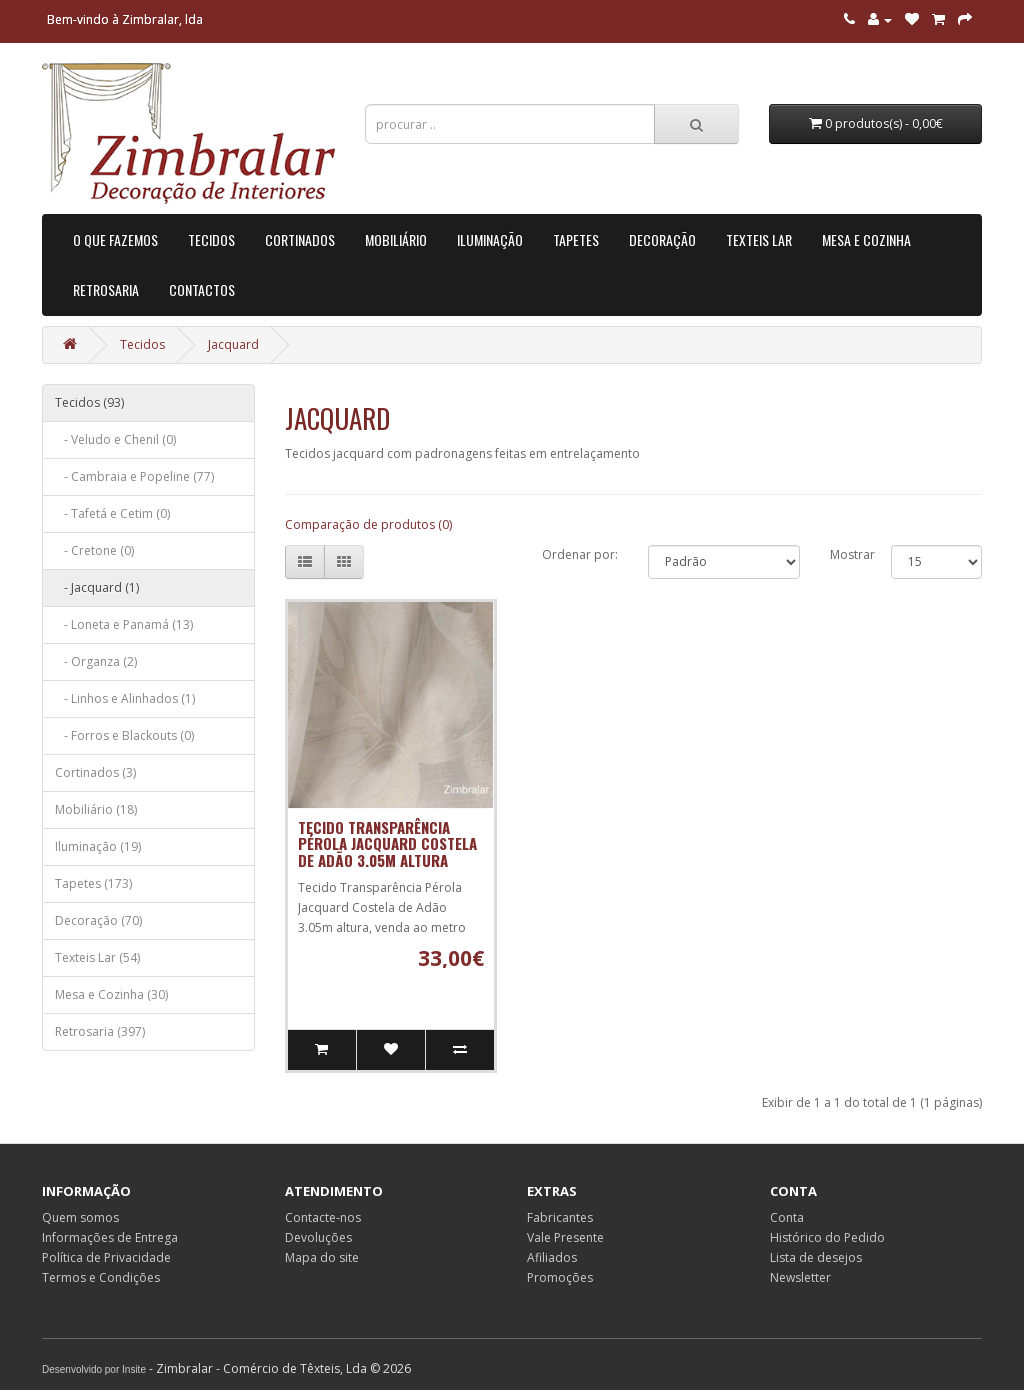  I want to click on Comparação de produtos (0), so click(368, 524).